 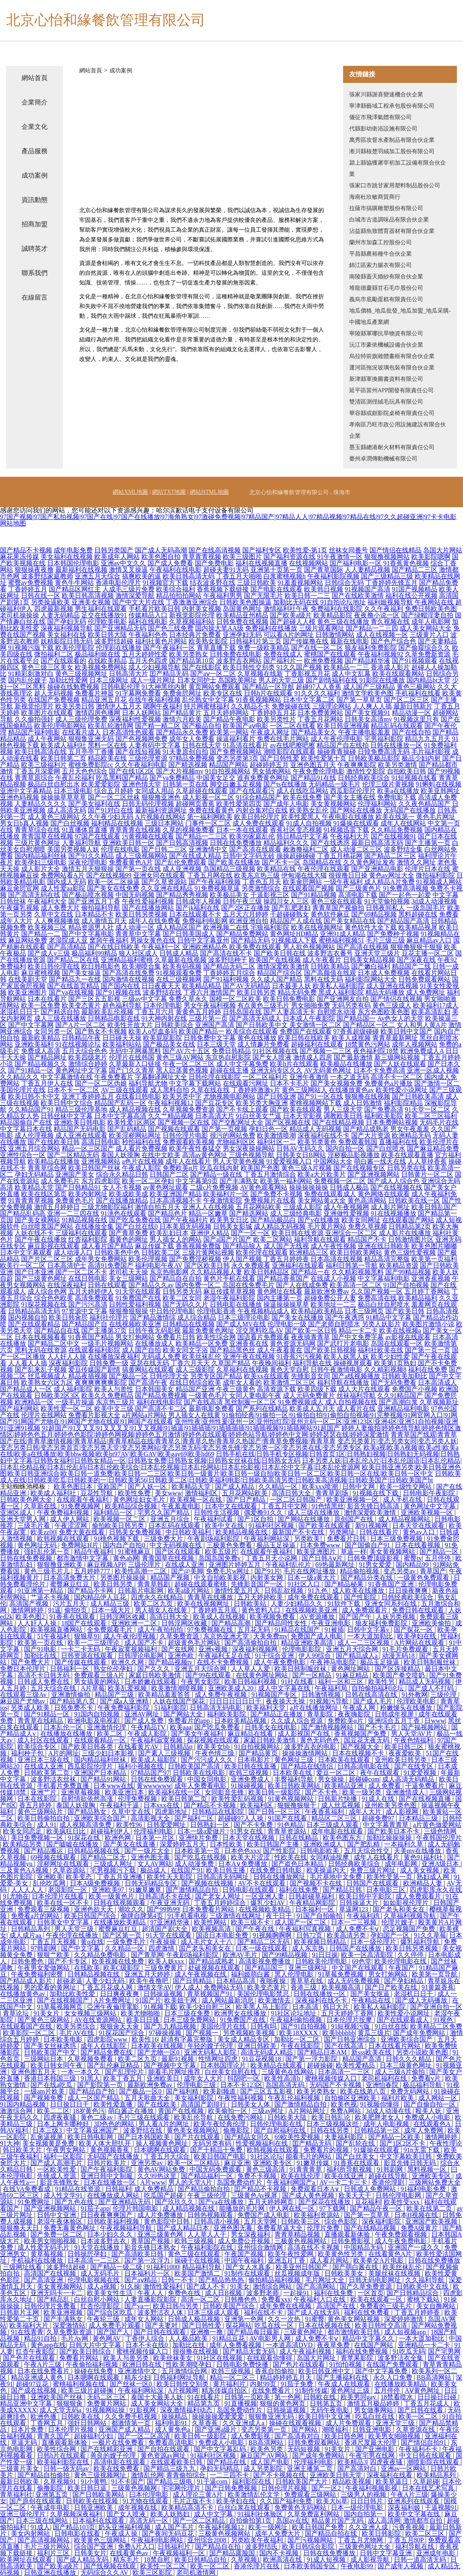 I want to click on 美国伦理电影禁忌, so click(x=264, y=1993).